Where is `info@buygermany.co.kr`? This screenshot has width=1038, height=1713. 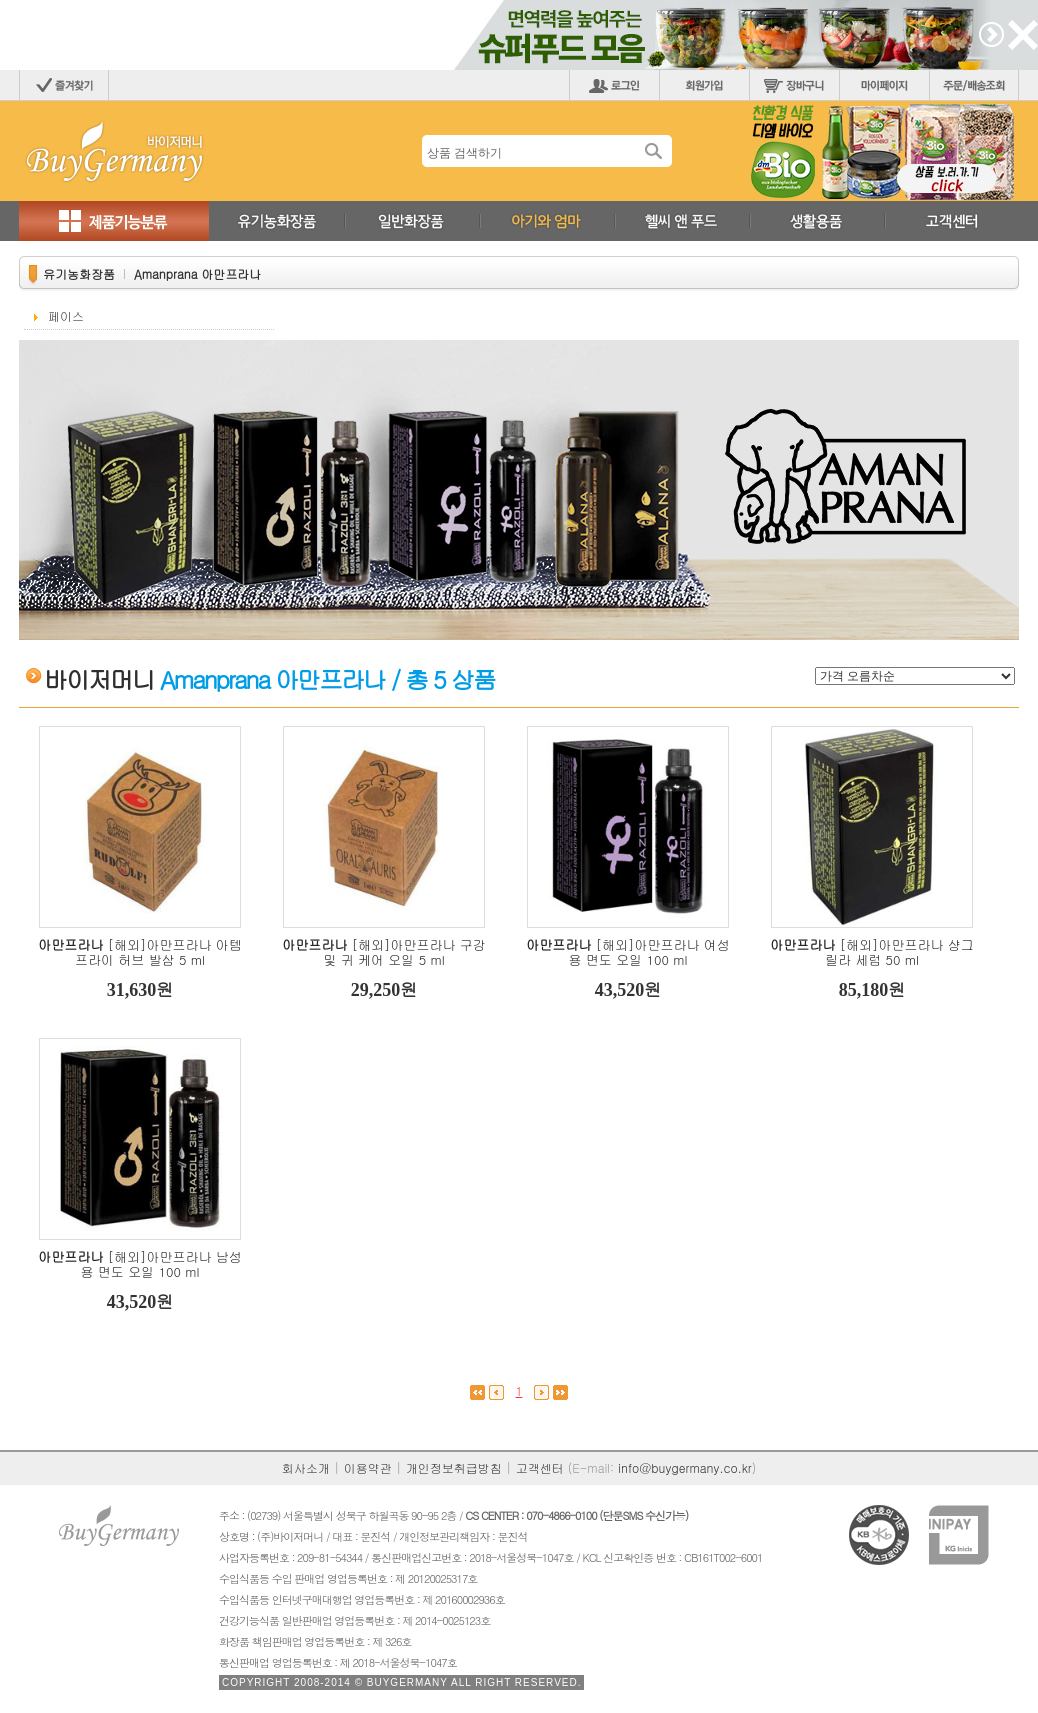
info@buygermany.co.kr is located at coordinates (685, 1467).